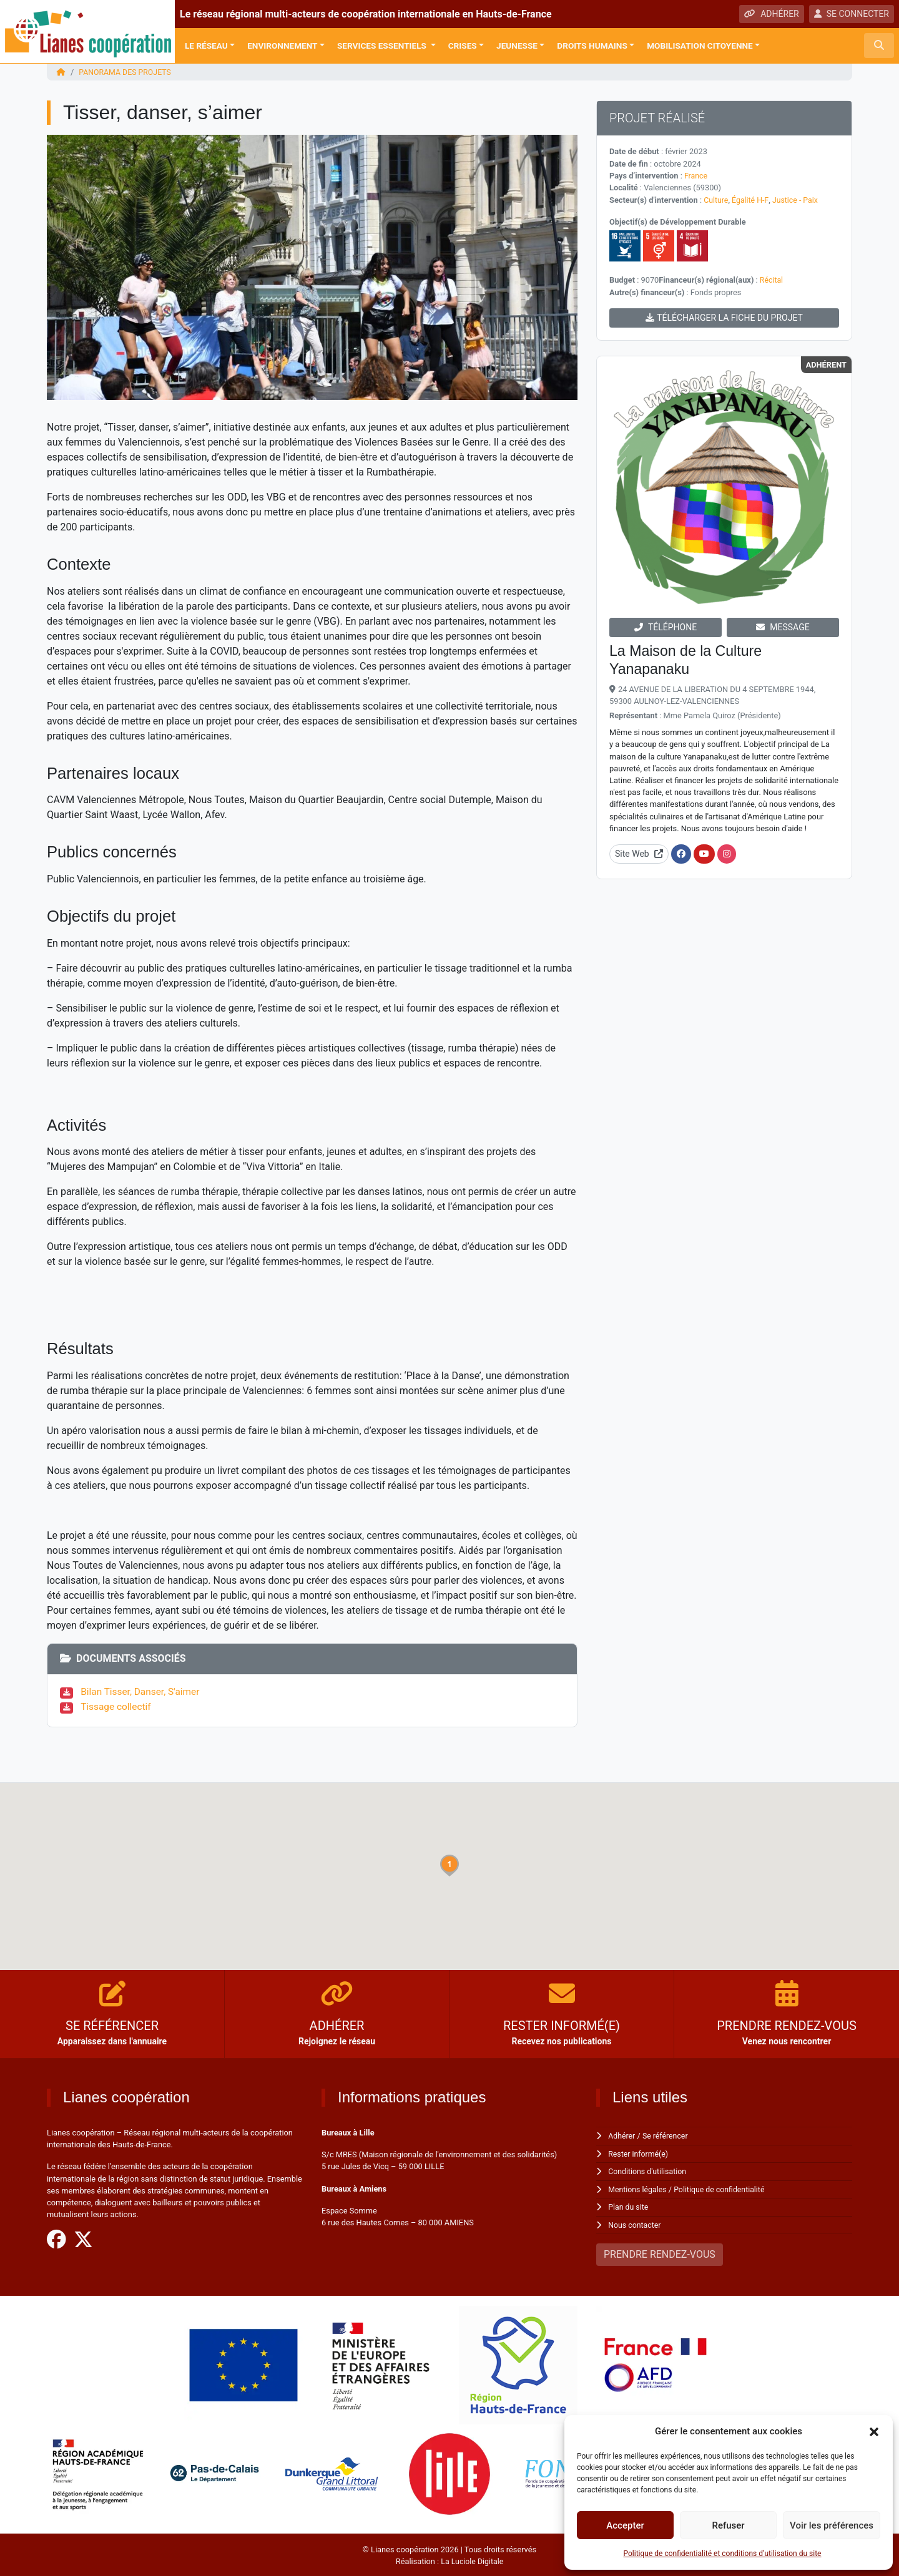  What do you see at coordinates (772, 279) in the screenshot?
I see `Récital` at bounding box center [772, 279].